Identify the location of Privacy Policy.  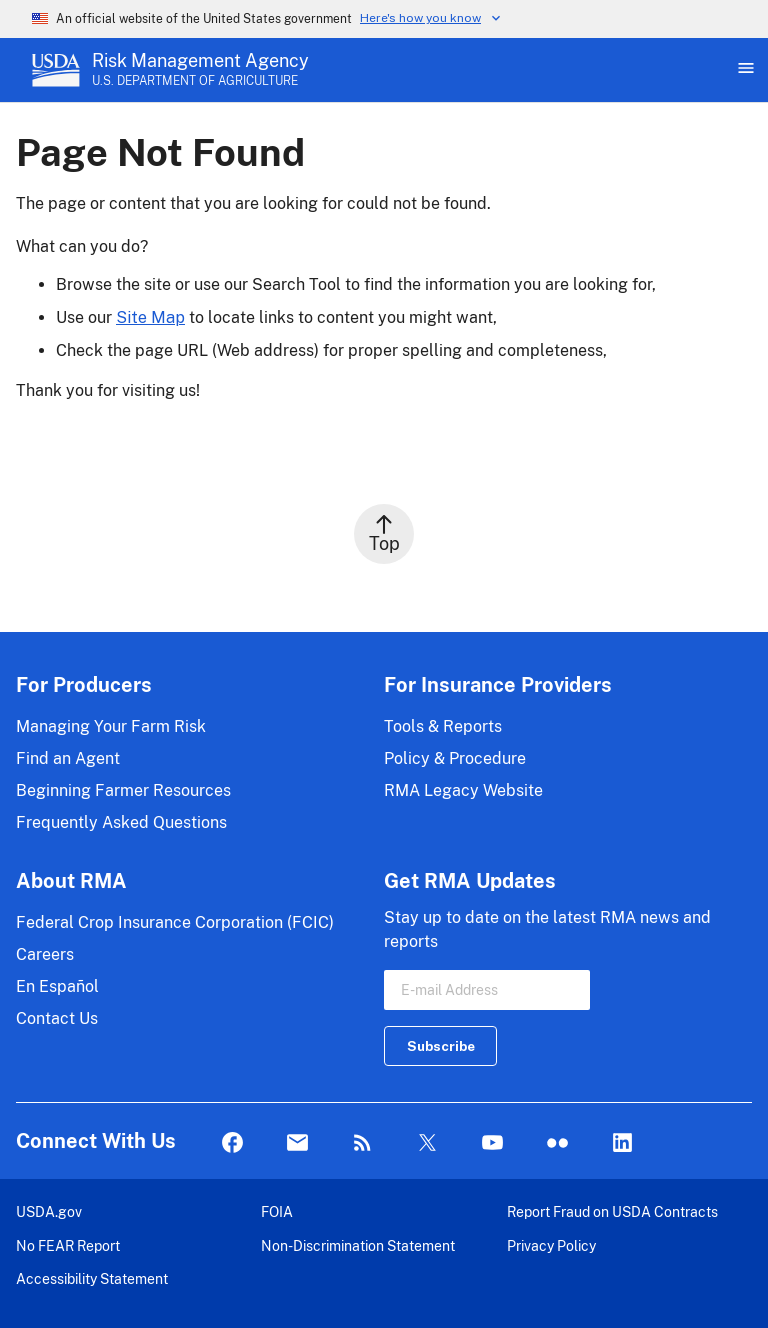
(551, 1245).